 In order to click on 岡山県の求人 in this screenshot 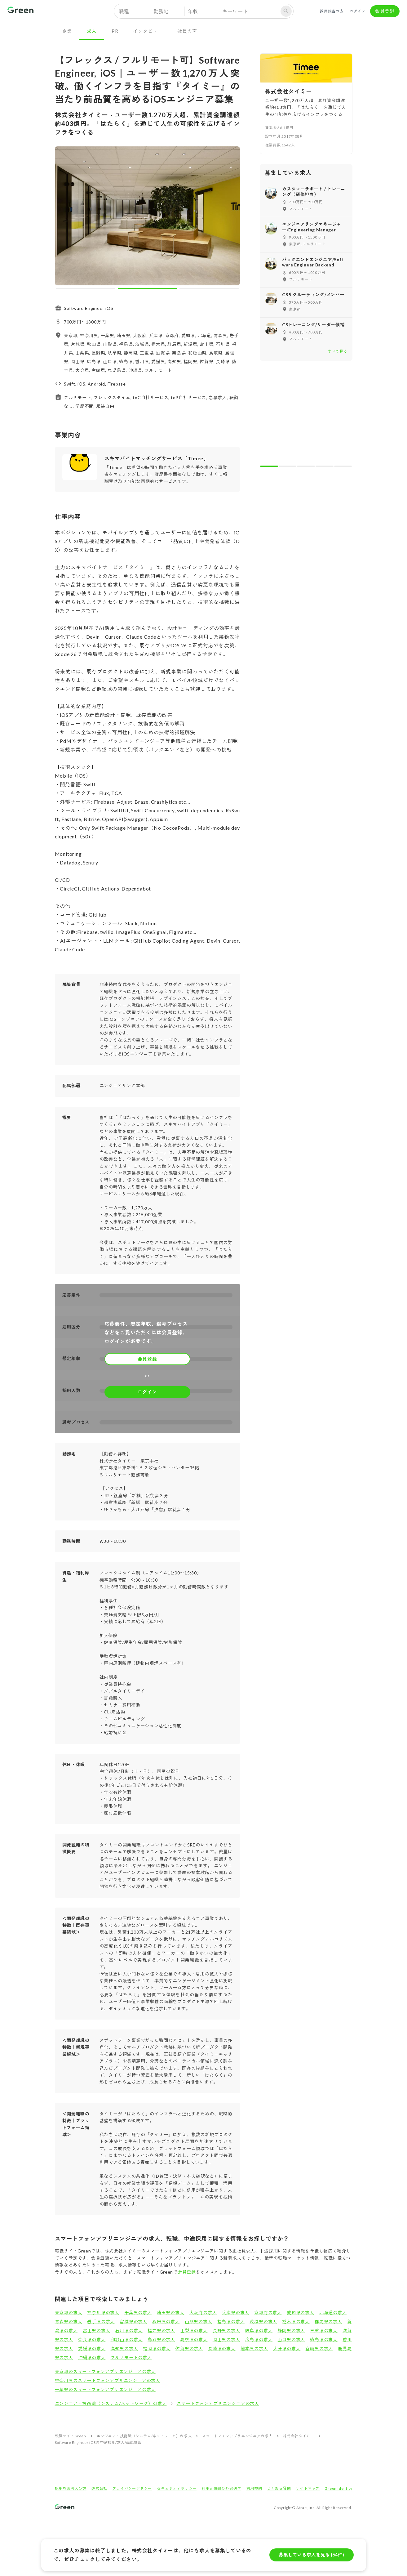, I will do `click(226, 2339)`.